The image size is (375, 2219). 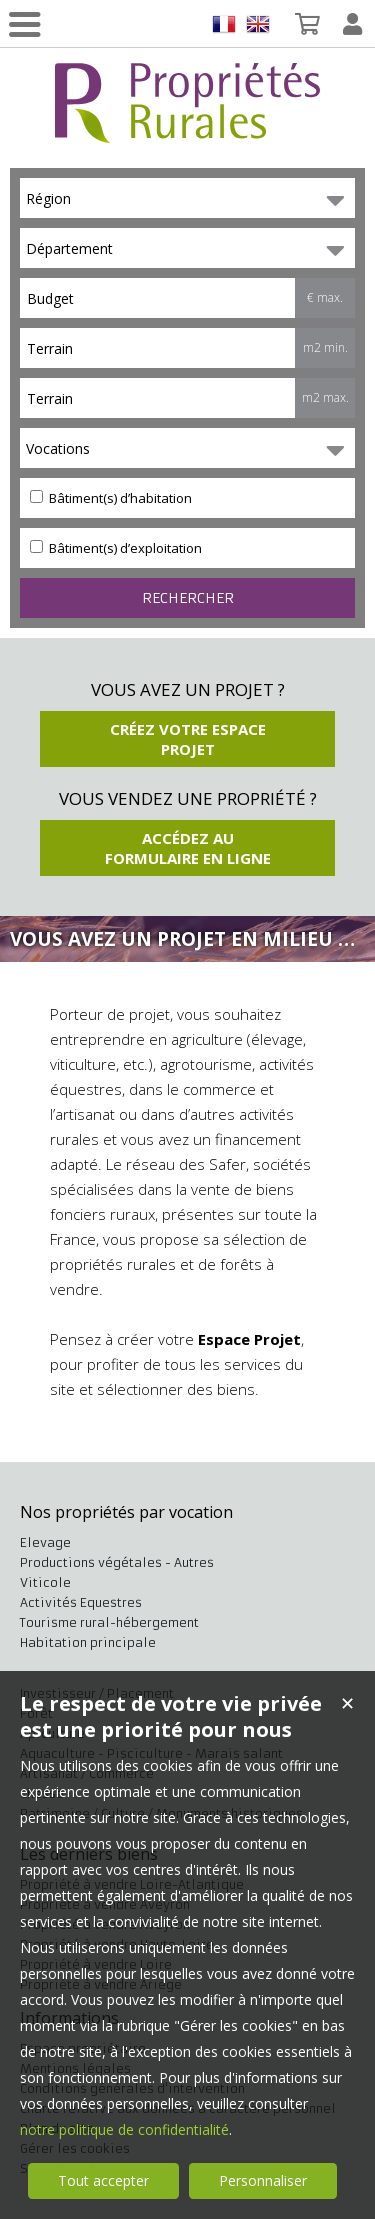 What do you see at coordinates (45, 1542) in the screenshot?
I see `Elevage` at bounding box center [45, 1542].